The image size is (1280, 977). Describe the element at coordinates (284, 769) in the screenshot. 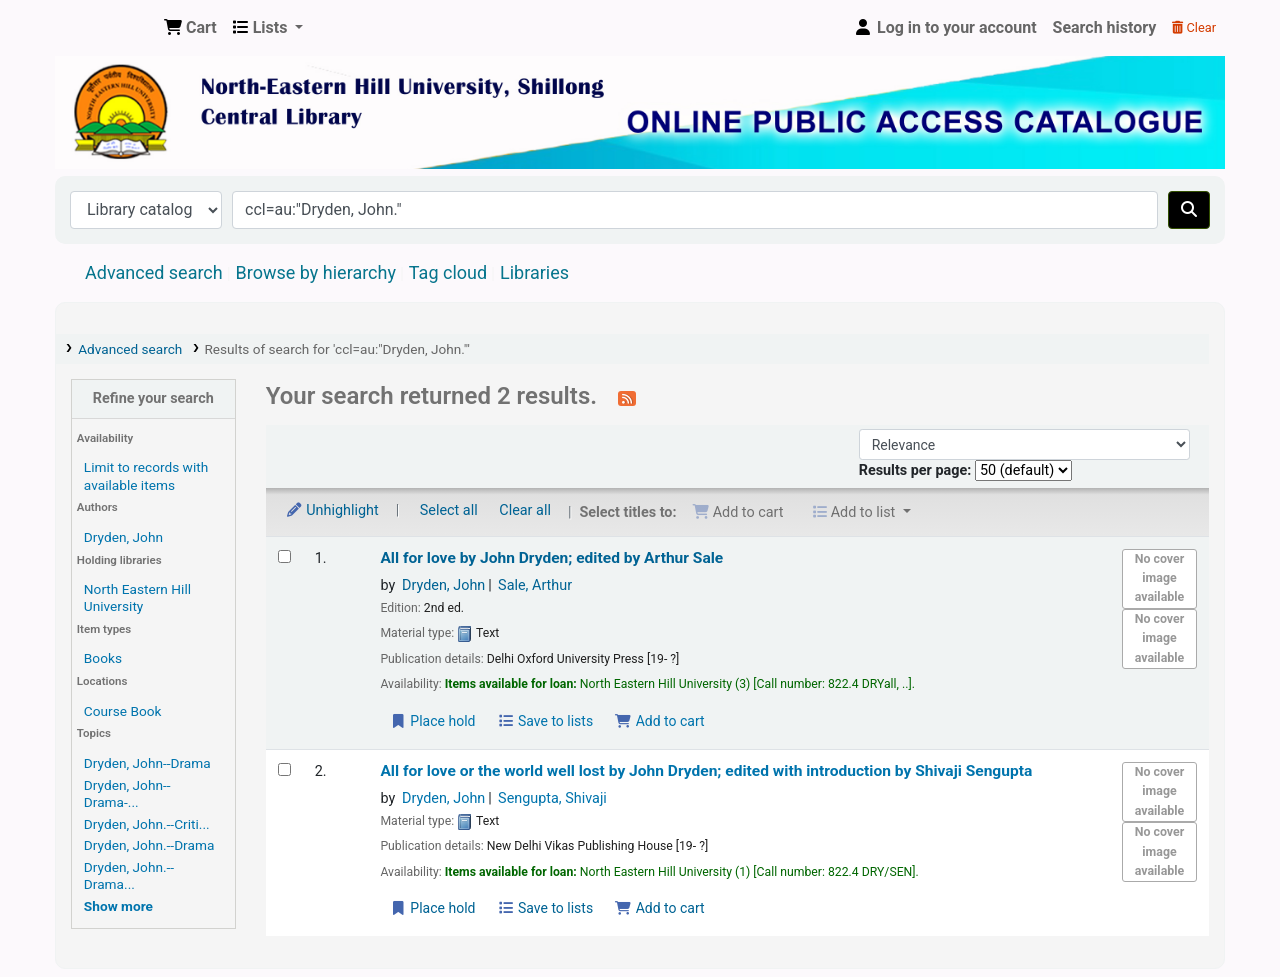

I see `[Select search result: All for love or the world well lost]` at that location.